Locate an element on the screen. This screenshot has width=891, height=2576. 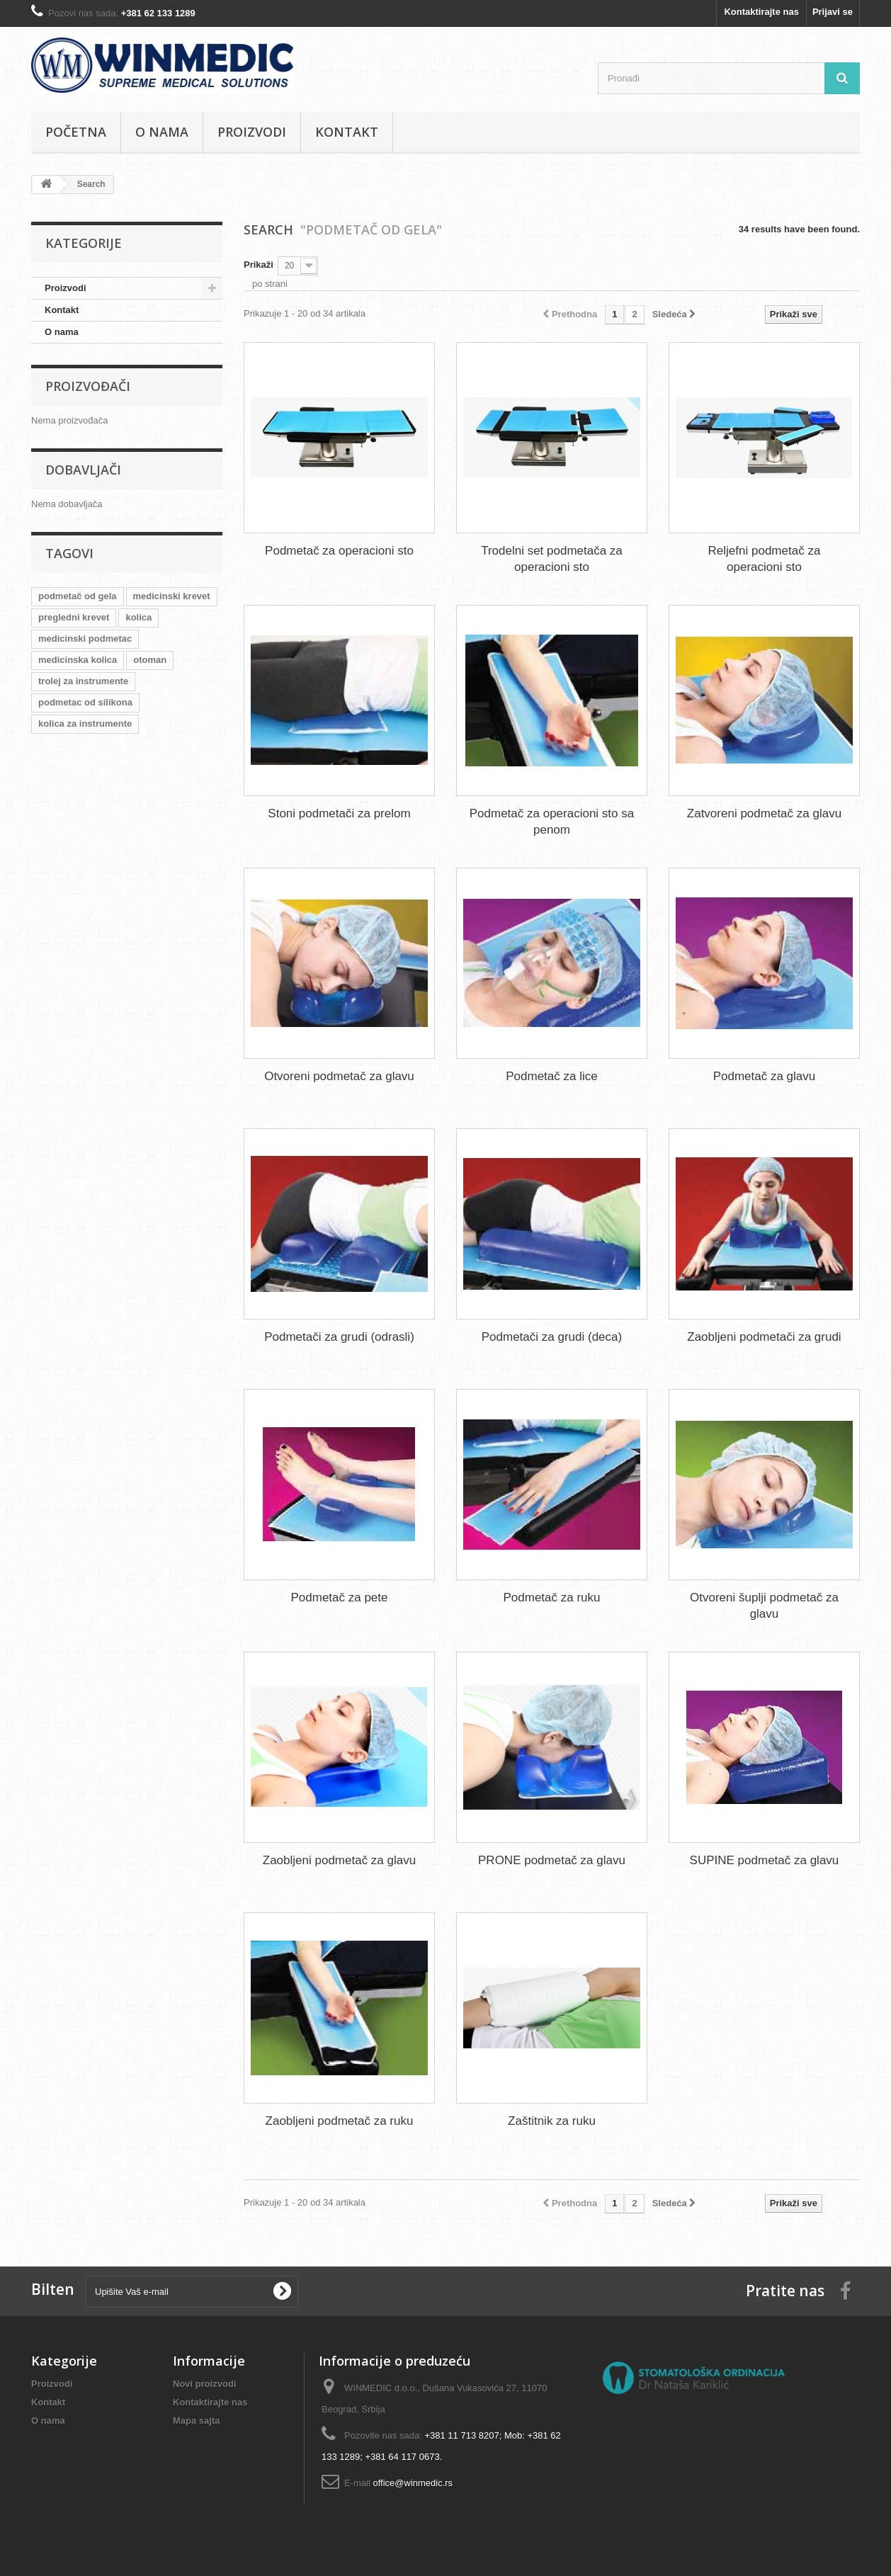
otoman is located at coordinates (149, 659).